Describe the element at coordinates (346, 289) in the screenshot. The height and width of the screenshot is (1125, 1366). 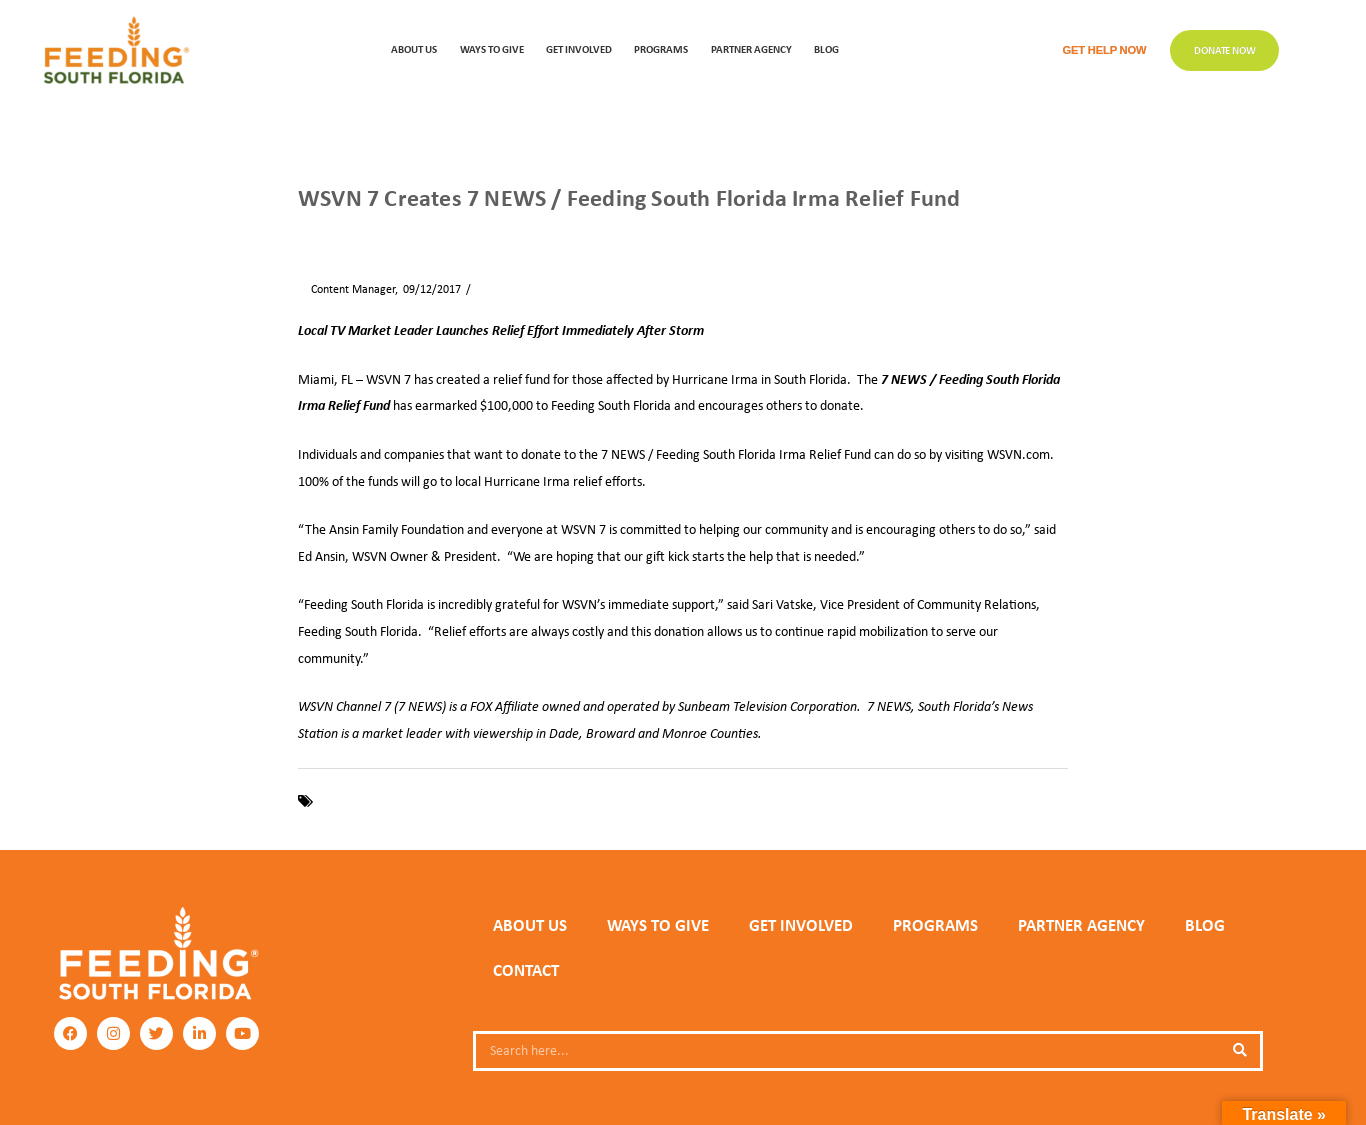
I see `Content Manager` at that location.